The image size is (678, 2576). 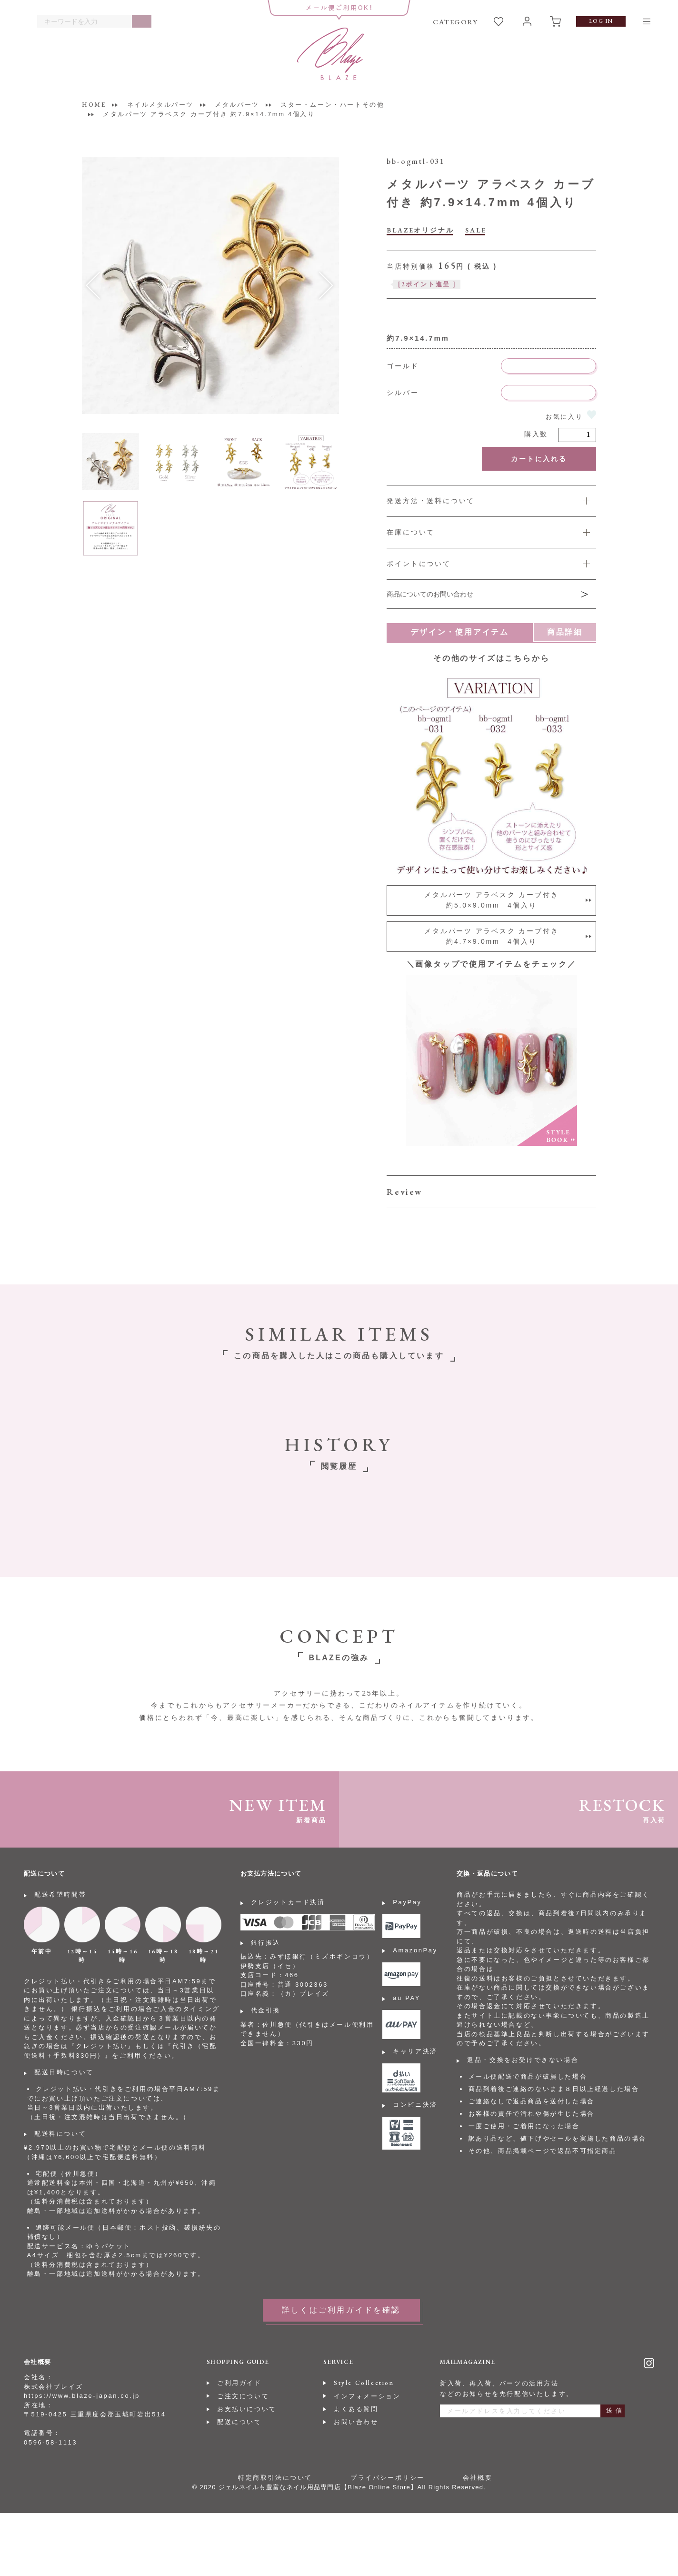 I want to click on Instagram, so click(x=649, y=2363).